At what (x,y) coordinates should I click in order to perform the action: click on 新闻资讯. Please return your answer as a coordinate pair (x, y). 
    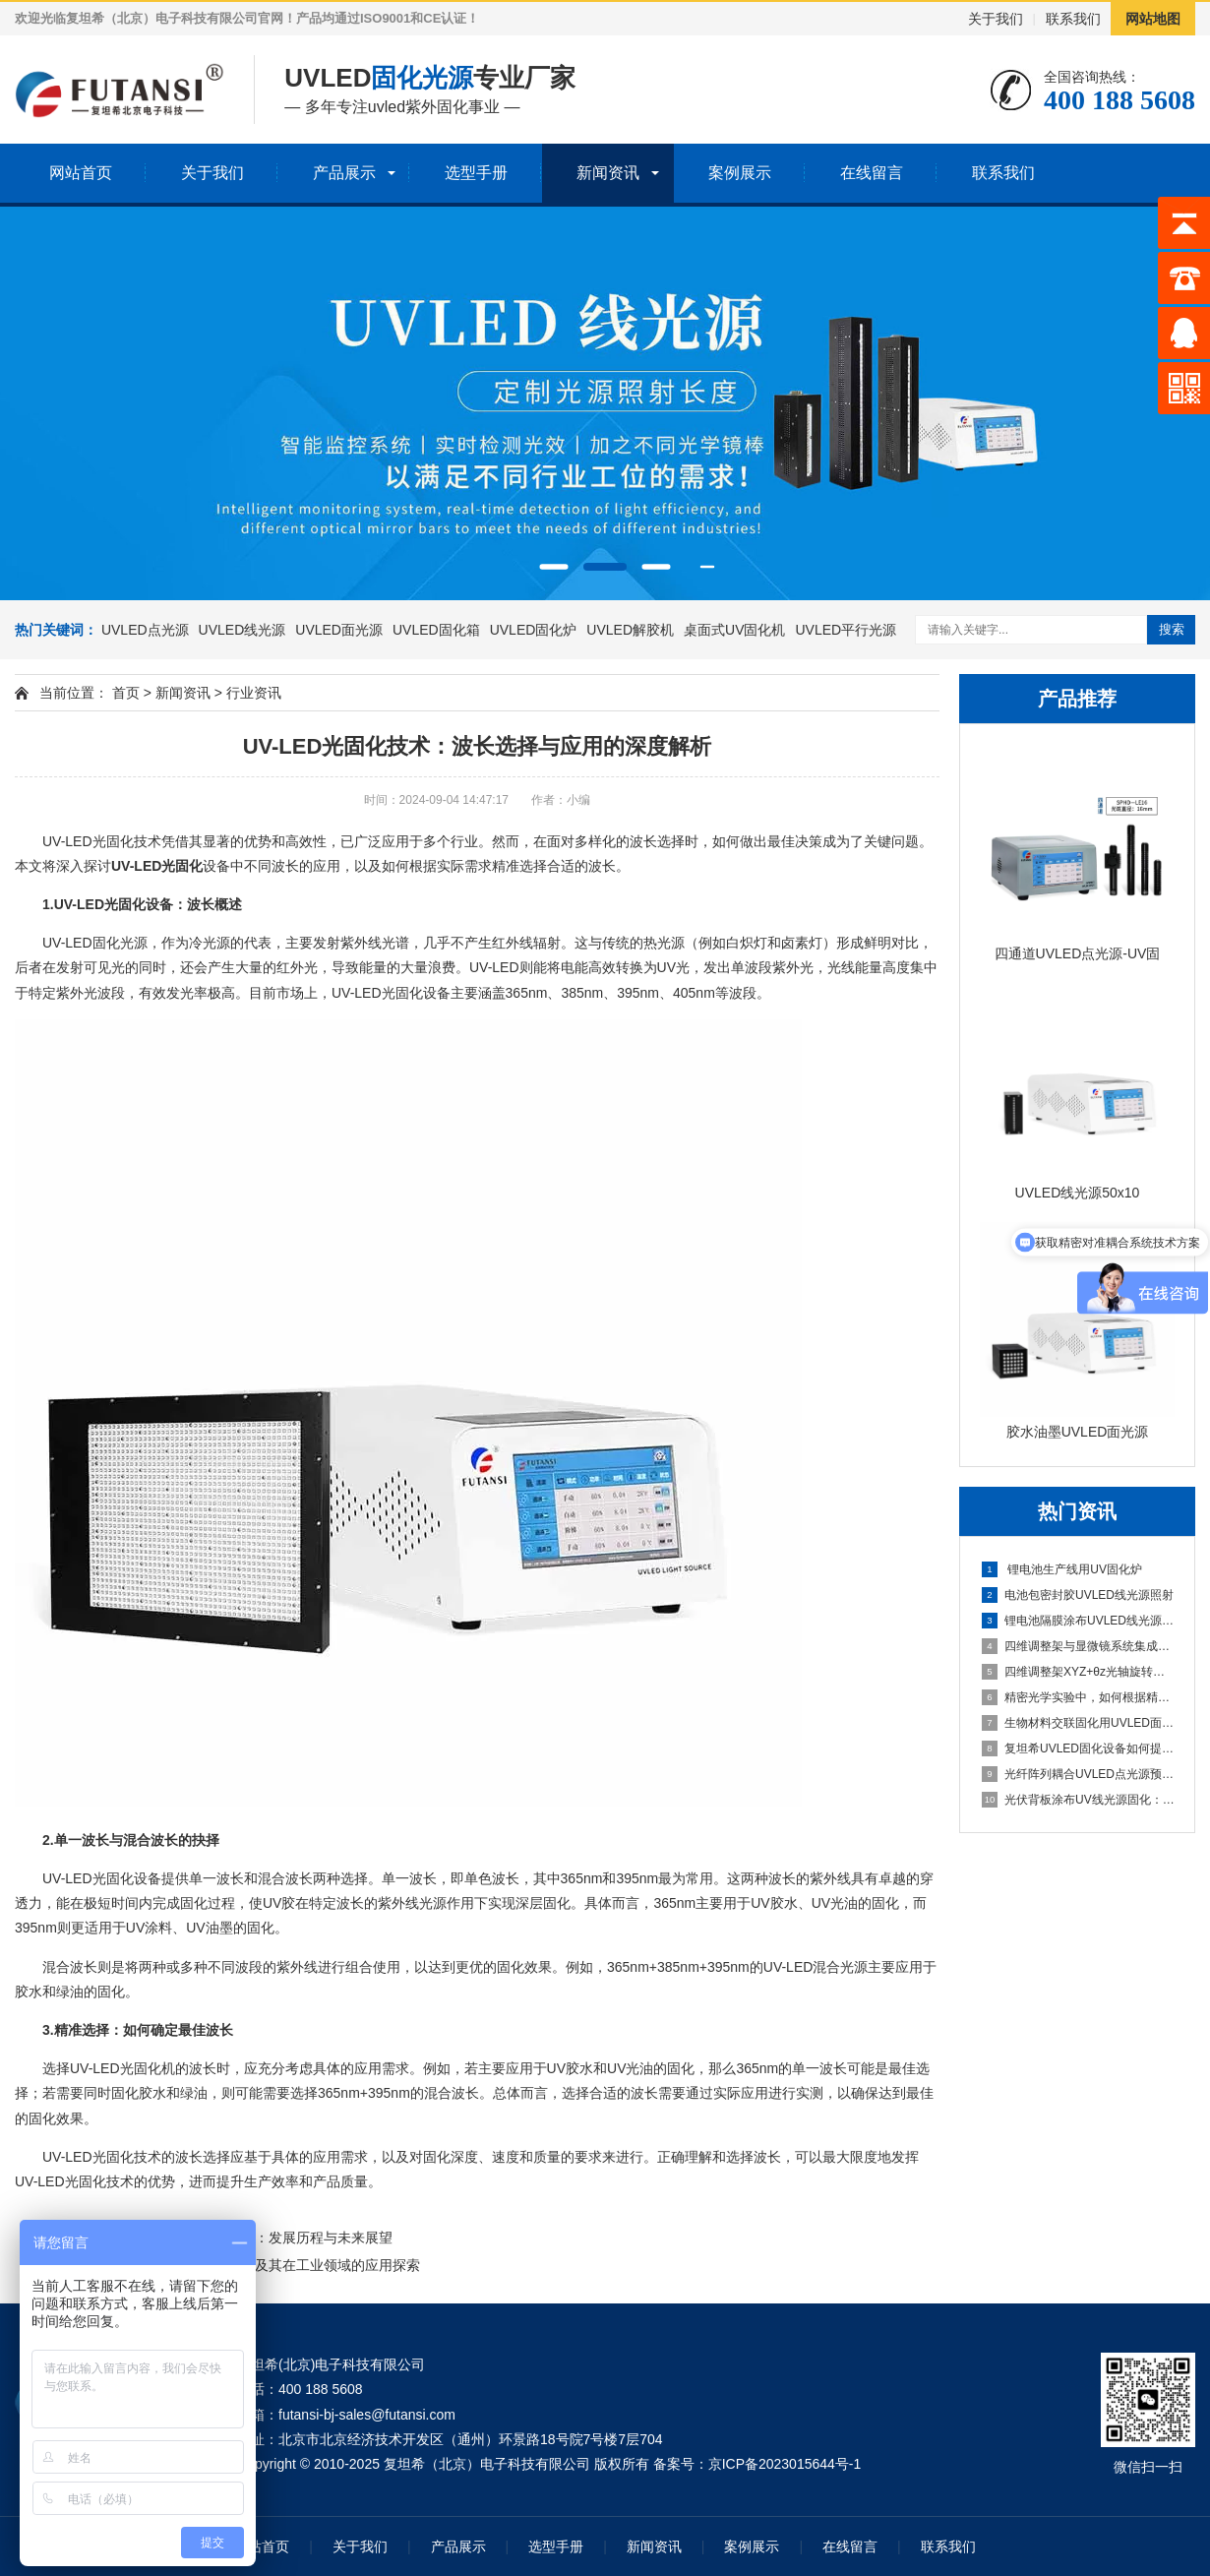
    Looking at the image, I should click on (607, 172).